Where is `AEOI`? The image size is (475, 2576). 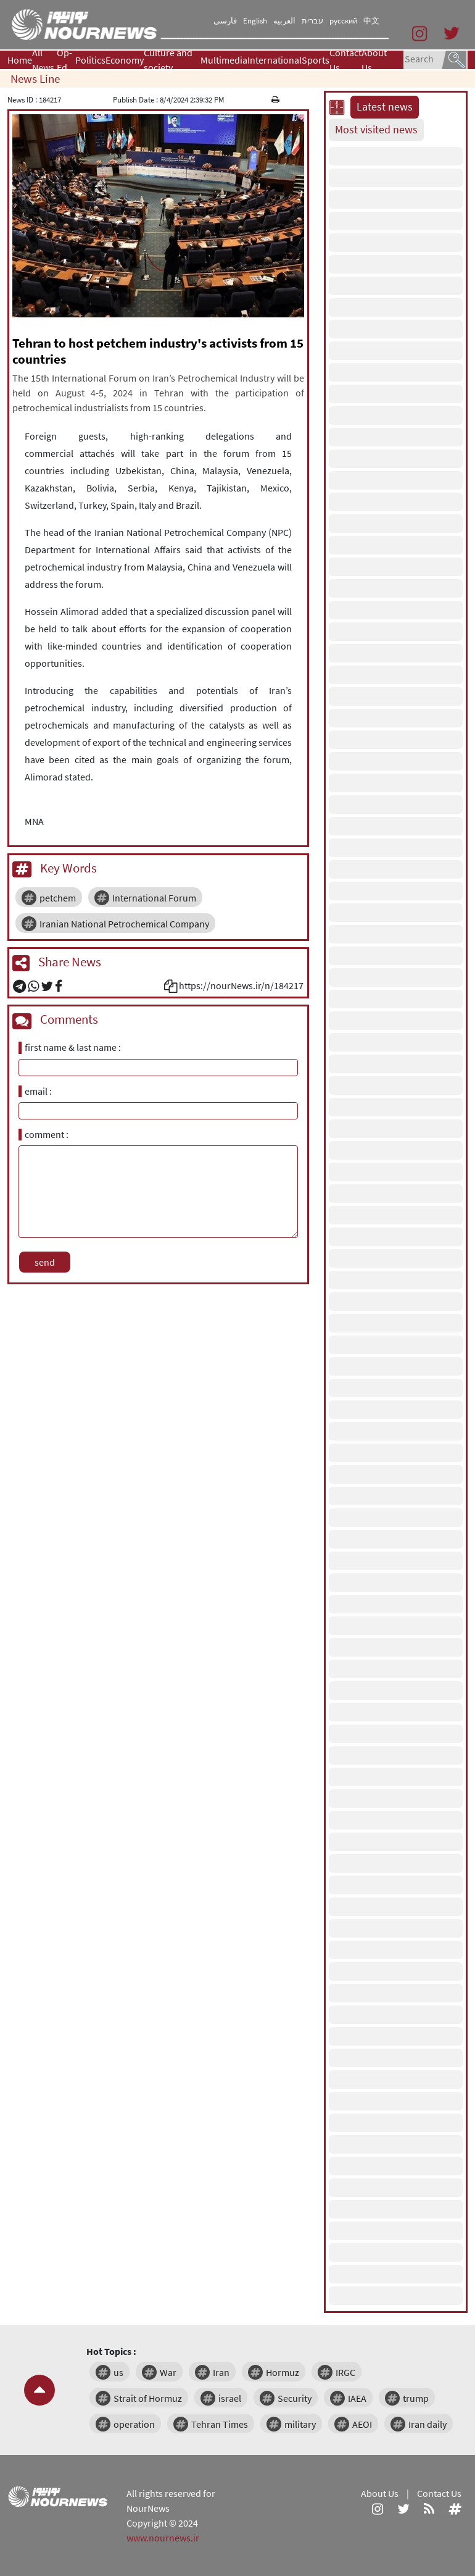
AEOI is located at coordinates (362, 2424).